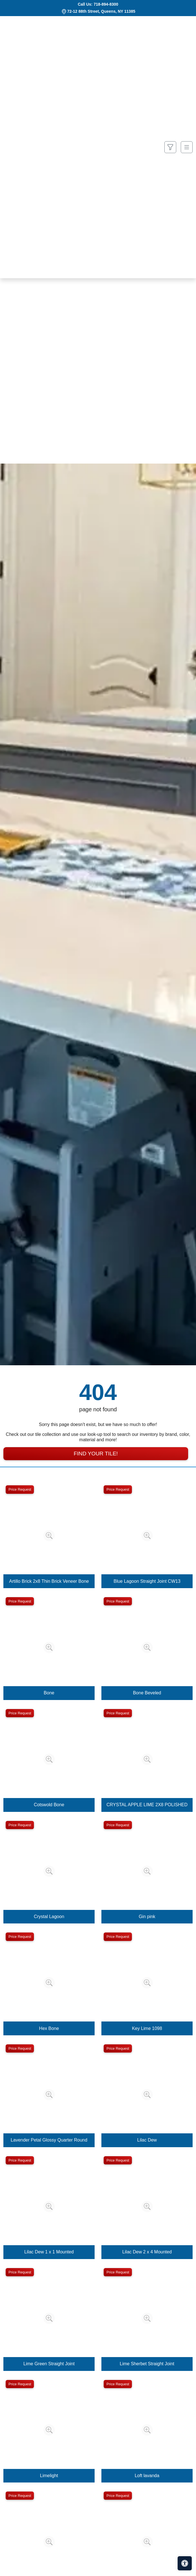 Image resolution: width=196 pixels, height=2576 pixels. Describe the element at coordinates (147, 1916) in the screenshot. I see `Gin pink` at that location.